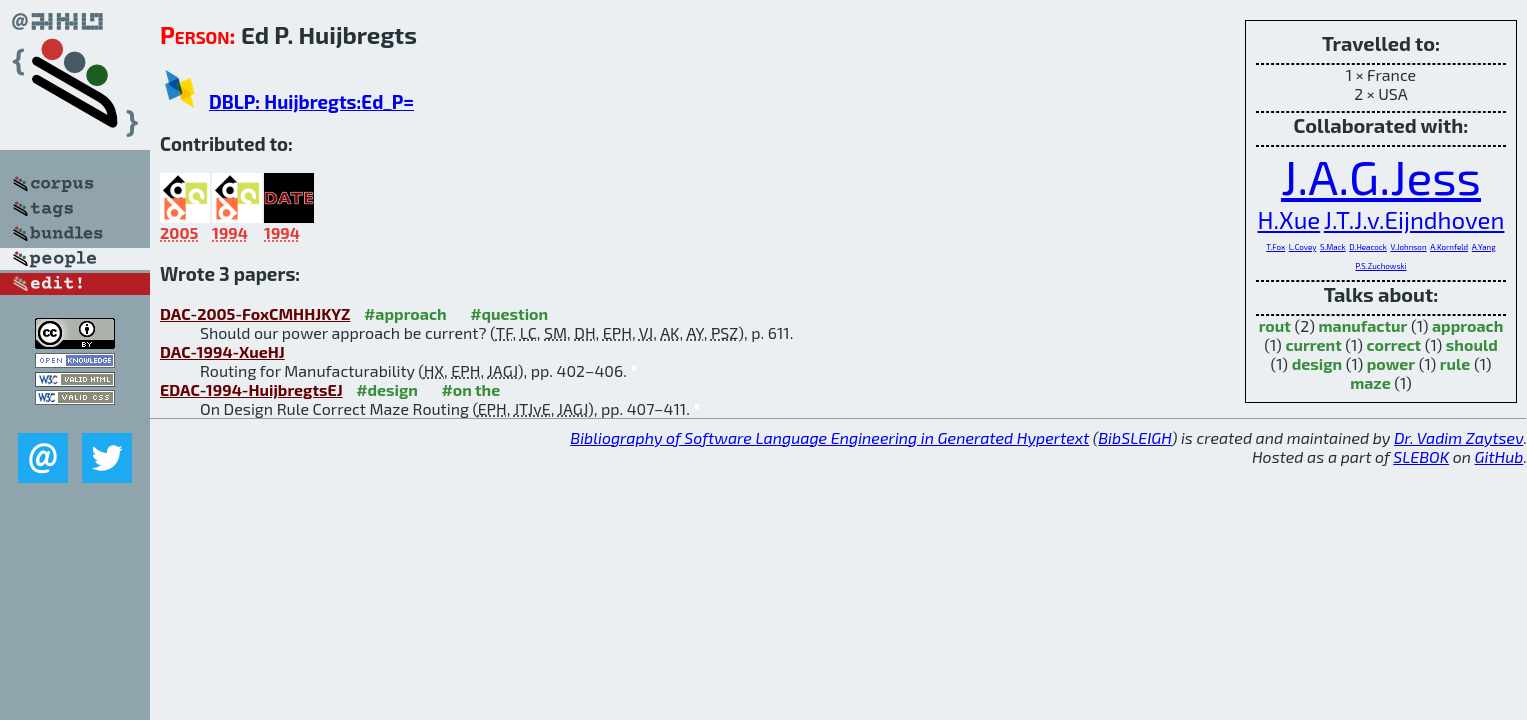 This screenshot has height=720, width=1527. What do you see at coordinates (1303, 247) in the screenshot?
I see `L.Covey` at bounding box center [1303, 247].